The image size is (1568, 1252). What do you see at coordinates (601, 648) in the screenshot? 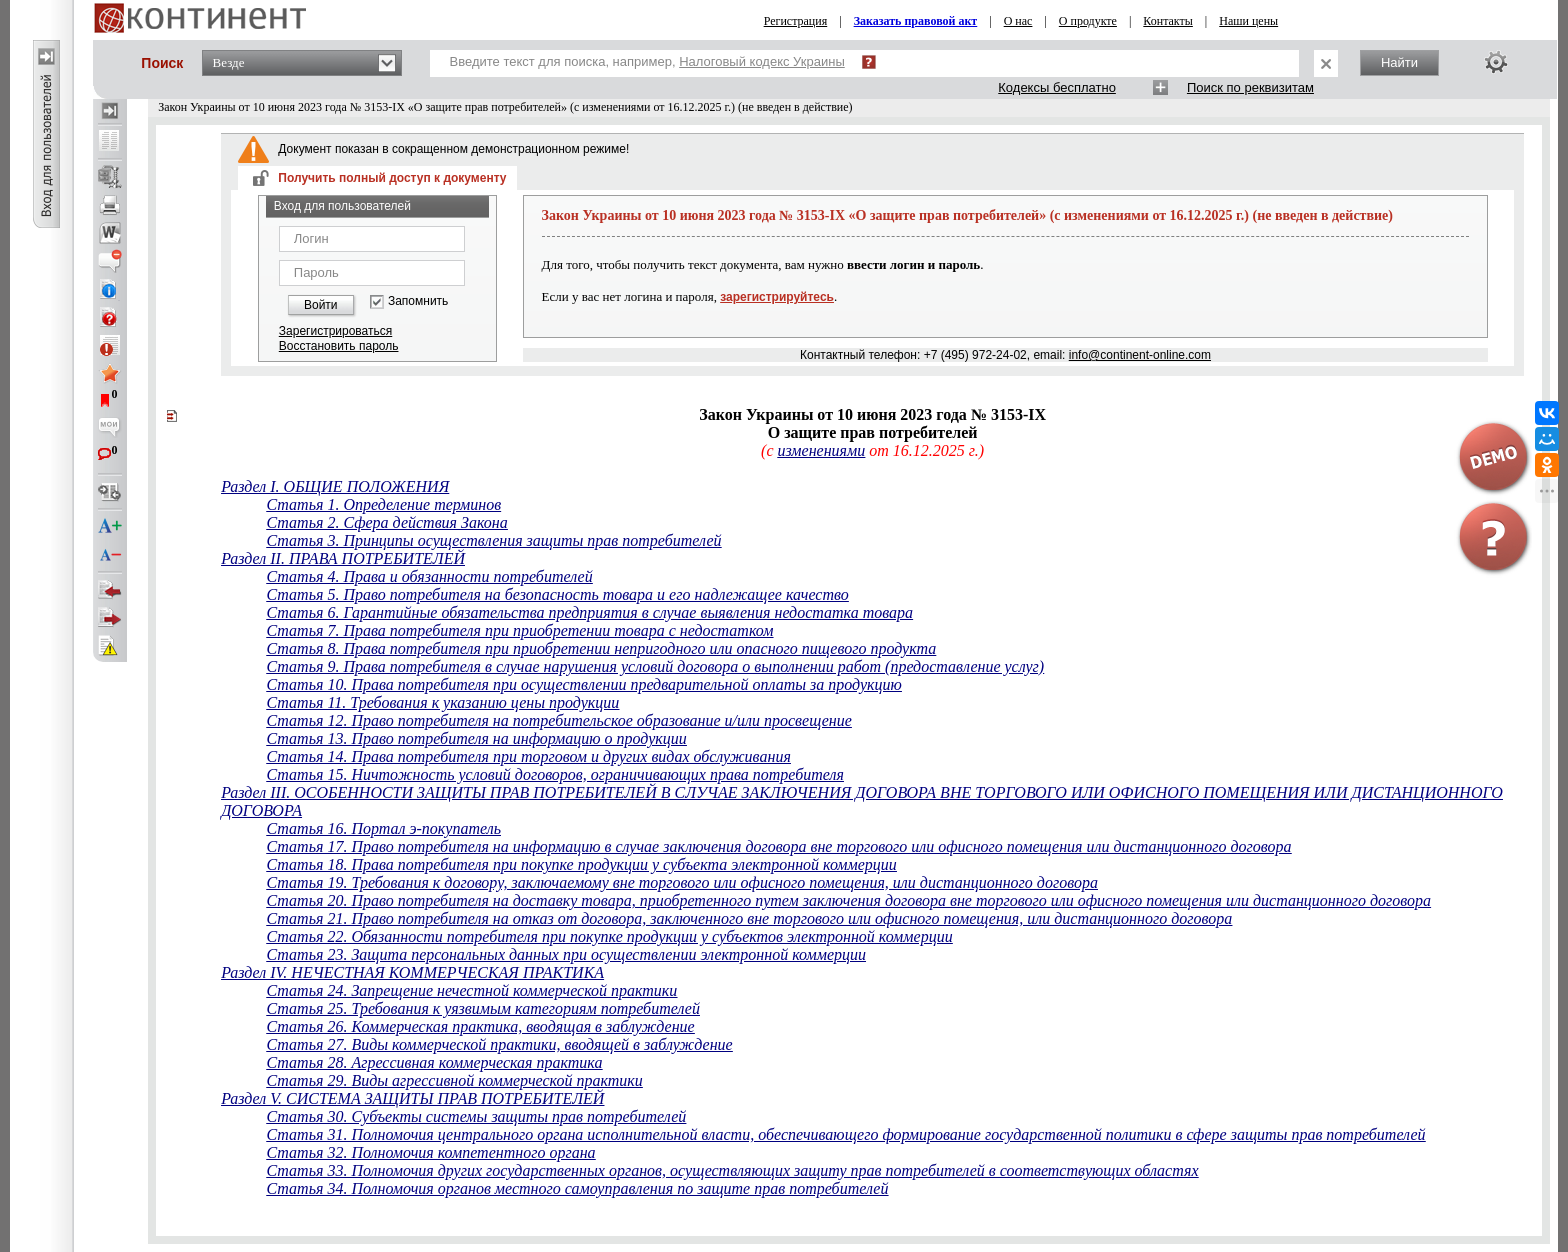
I see `Статья 8. Права потребителя при приобретении непригодного или опасного пищевого продукта` at bounding box center [601, 648].